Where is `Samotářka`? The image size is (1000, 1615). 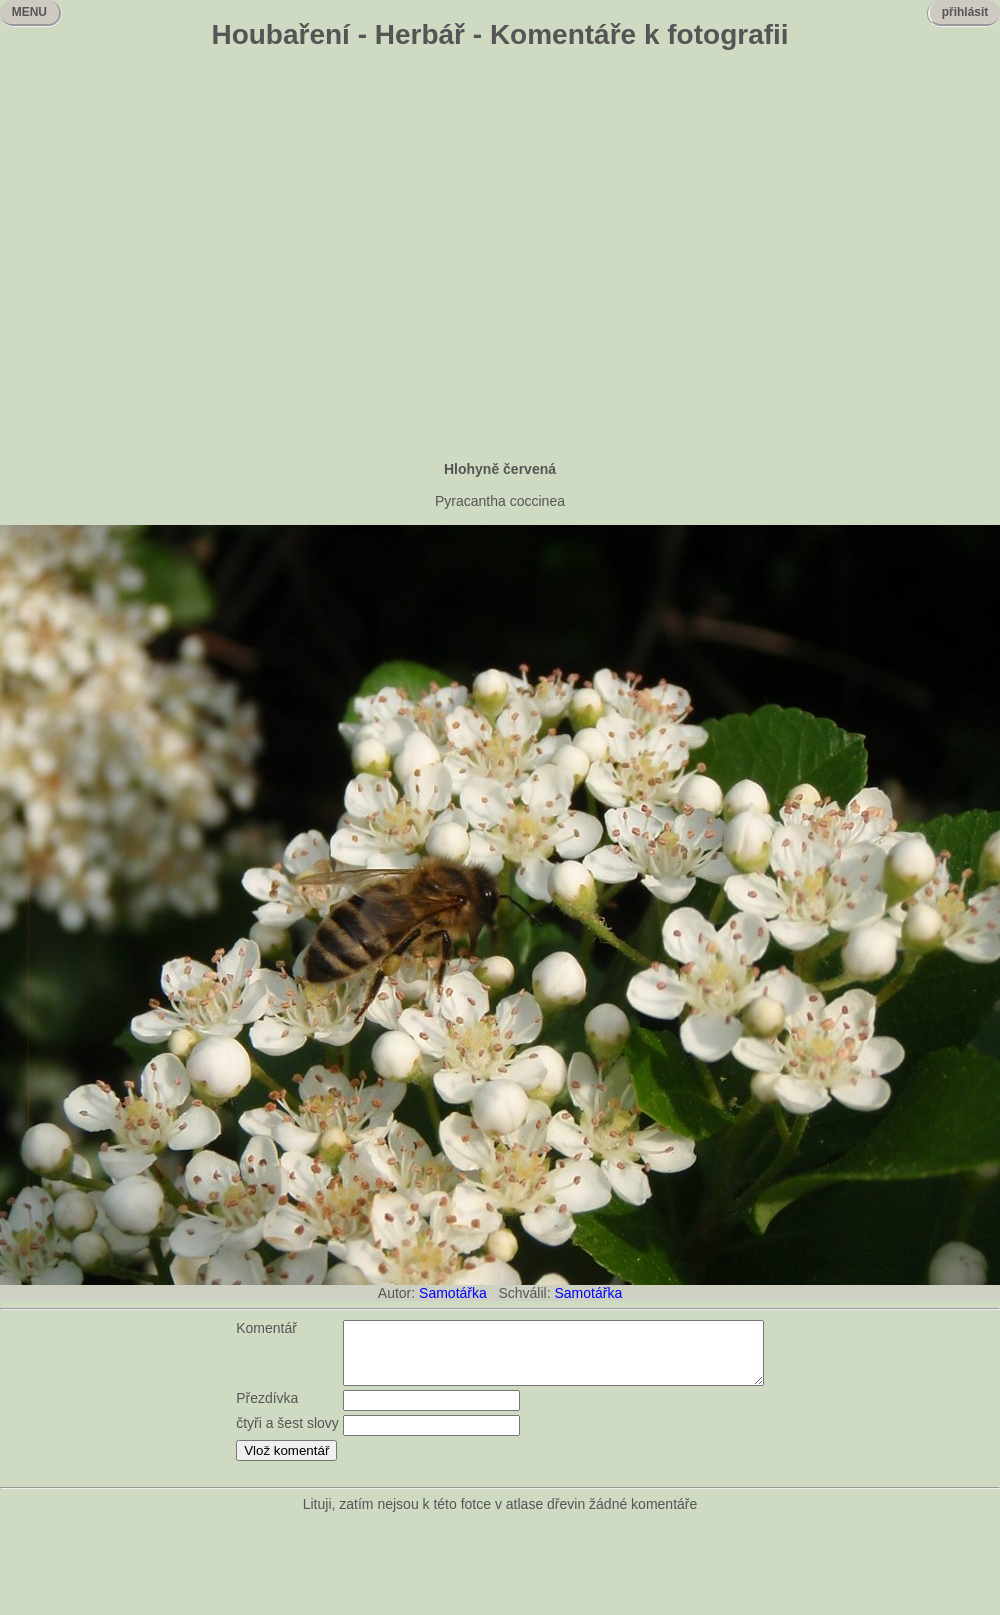
Samotářka is located at coordinates (453, 1293).